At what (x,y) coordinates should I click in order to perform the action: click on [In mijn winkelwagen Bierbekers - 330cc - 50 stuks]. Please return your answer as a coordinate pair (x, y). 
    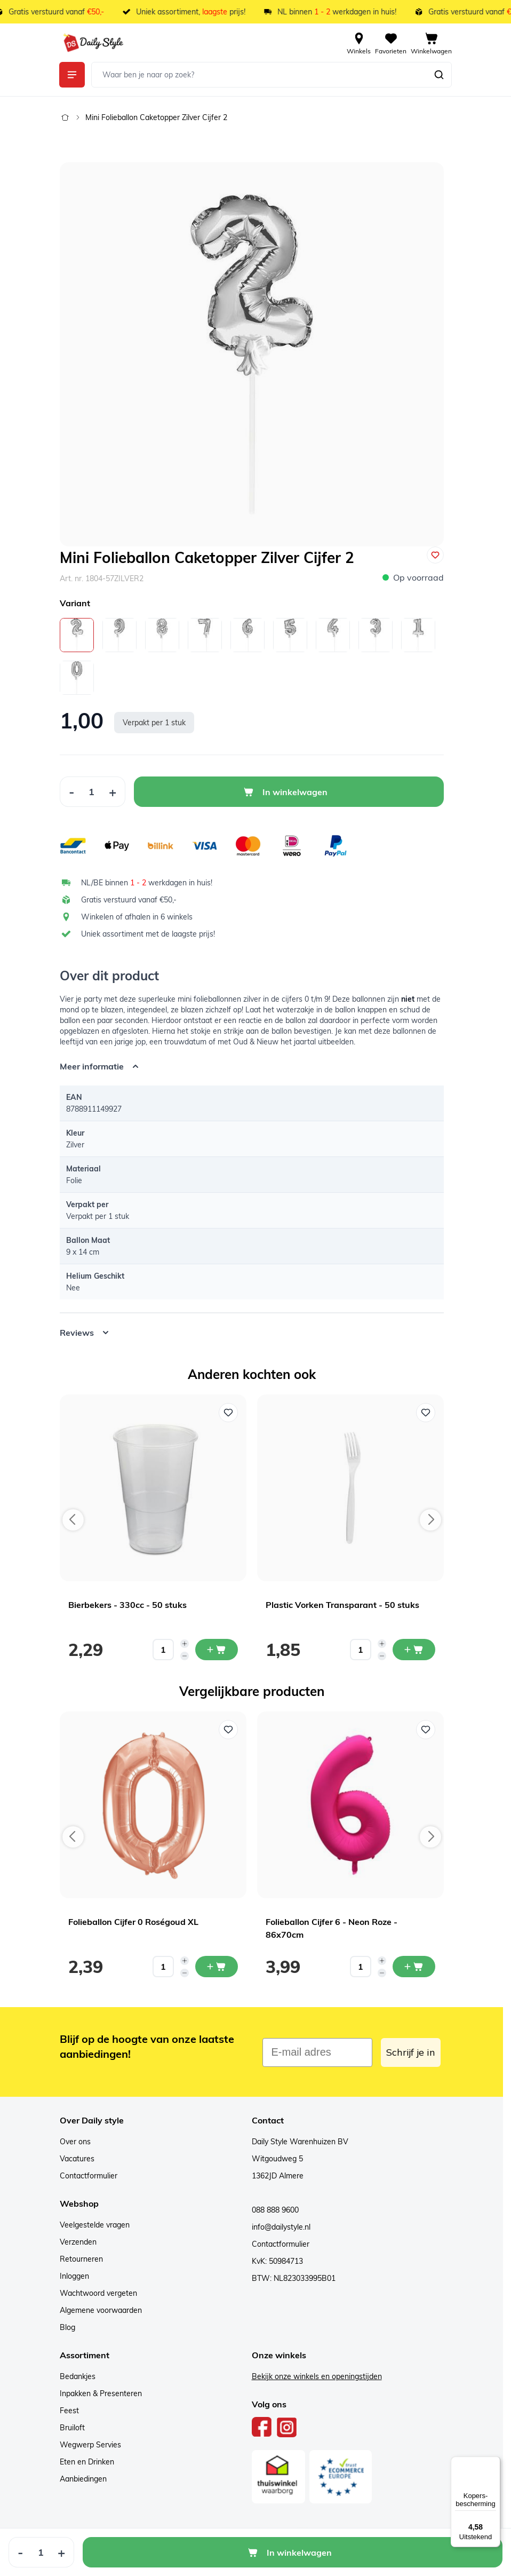
    Looking at the image, I should click on (216, 1649).